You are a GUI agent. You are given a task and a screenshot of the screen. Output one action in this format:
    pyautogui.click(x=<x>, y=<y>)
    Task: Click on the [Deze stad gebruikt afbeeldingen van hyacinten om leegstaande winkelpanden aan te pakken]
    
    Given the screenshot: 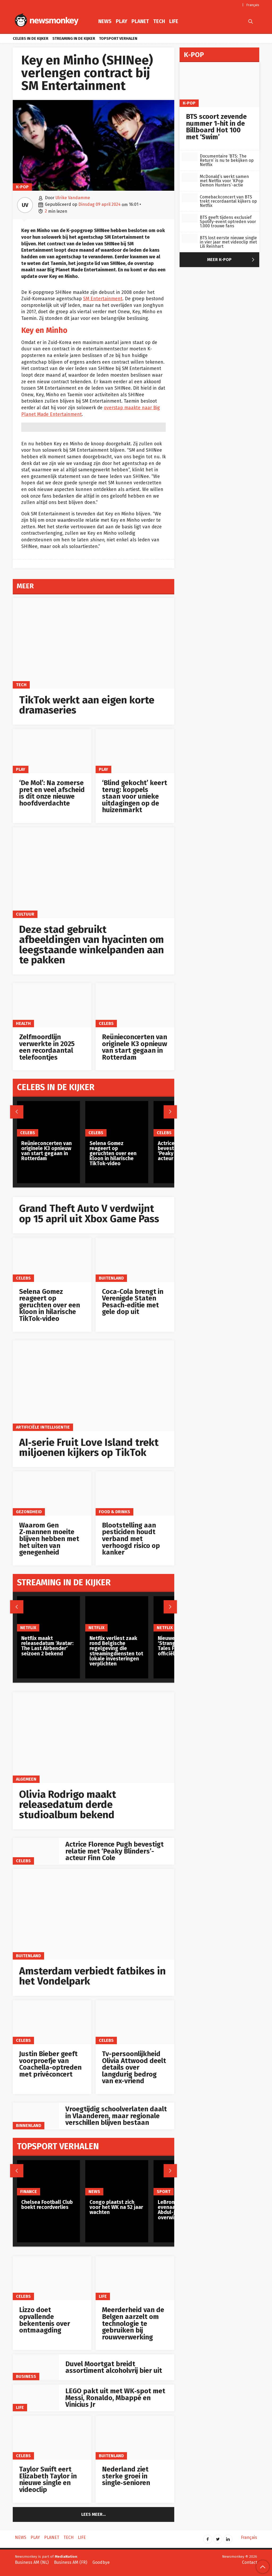 What is the action you would take?
    pyautogui.click(x=93, y=872)
    